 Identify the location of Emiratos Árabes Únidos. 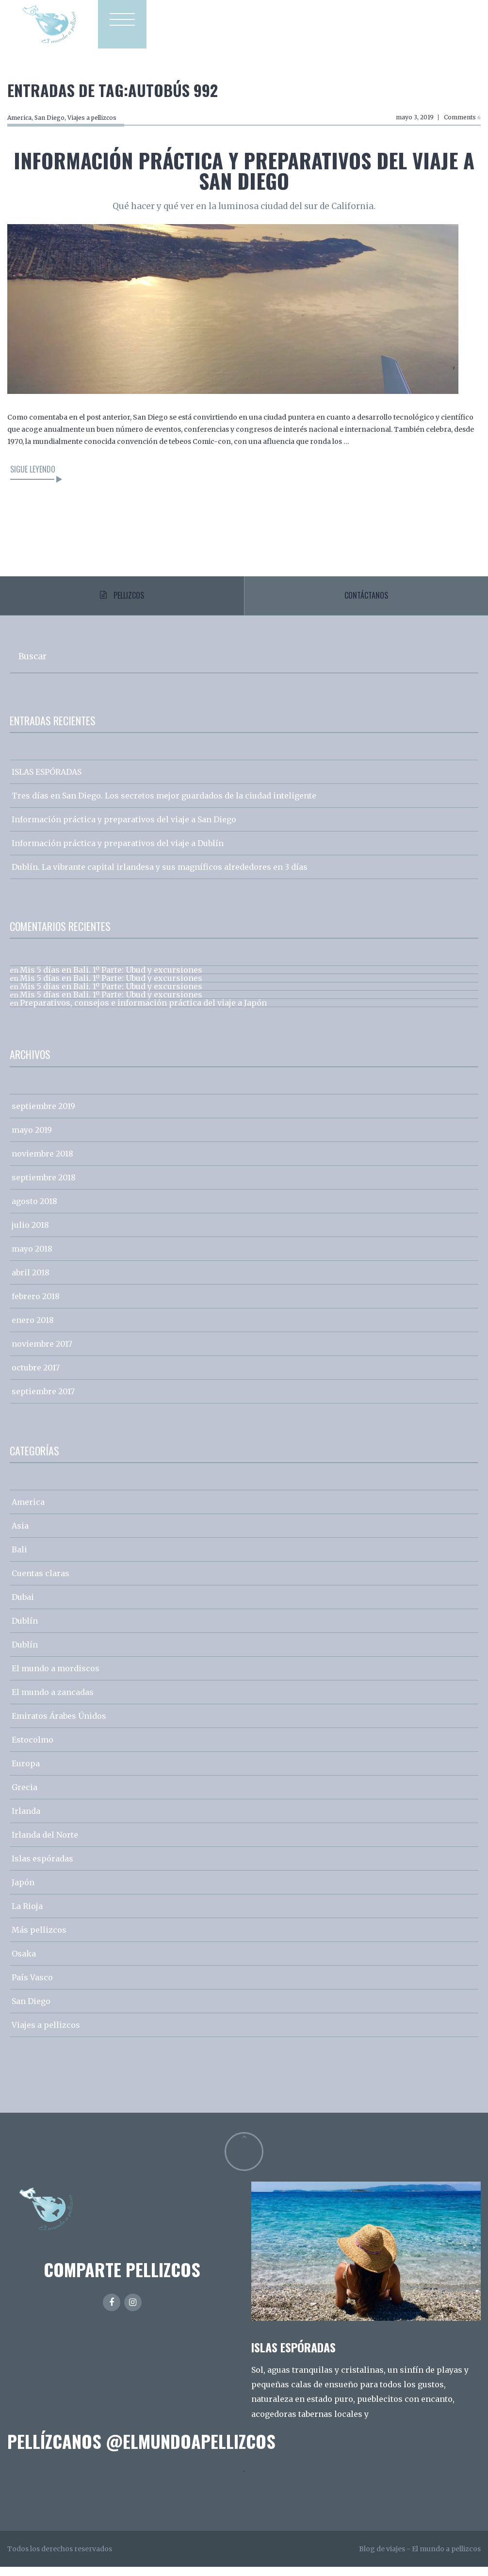
(59, 1725).